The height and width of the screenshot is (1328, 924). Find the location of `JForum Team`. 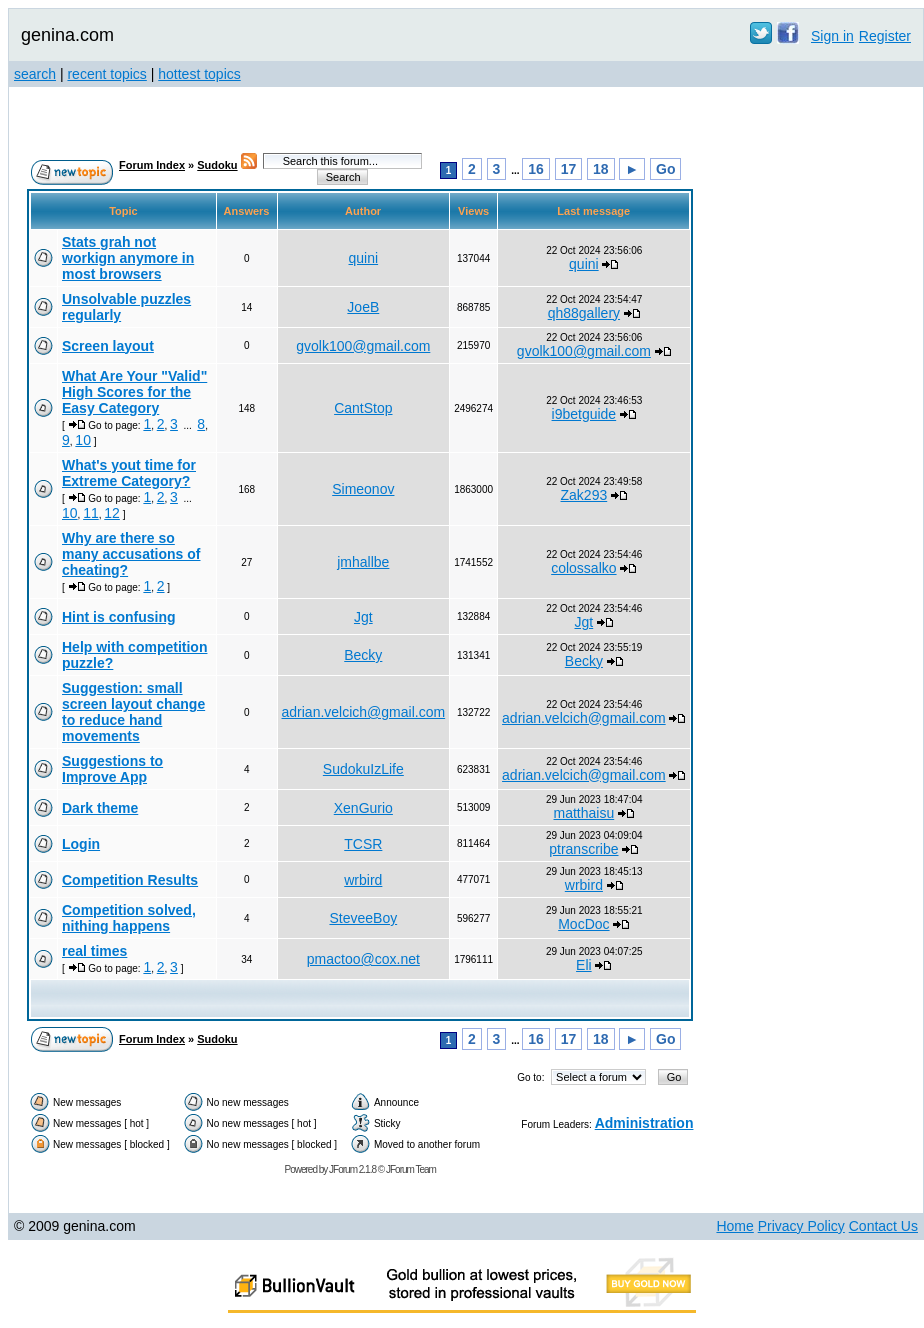

JForum Team is located at coordinates (411, 1169).